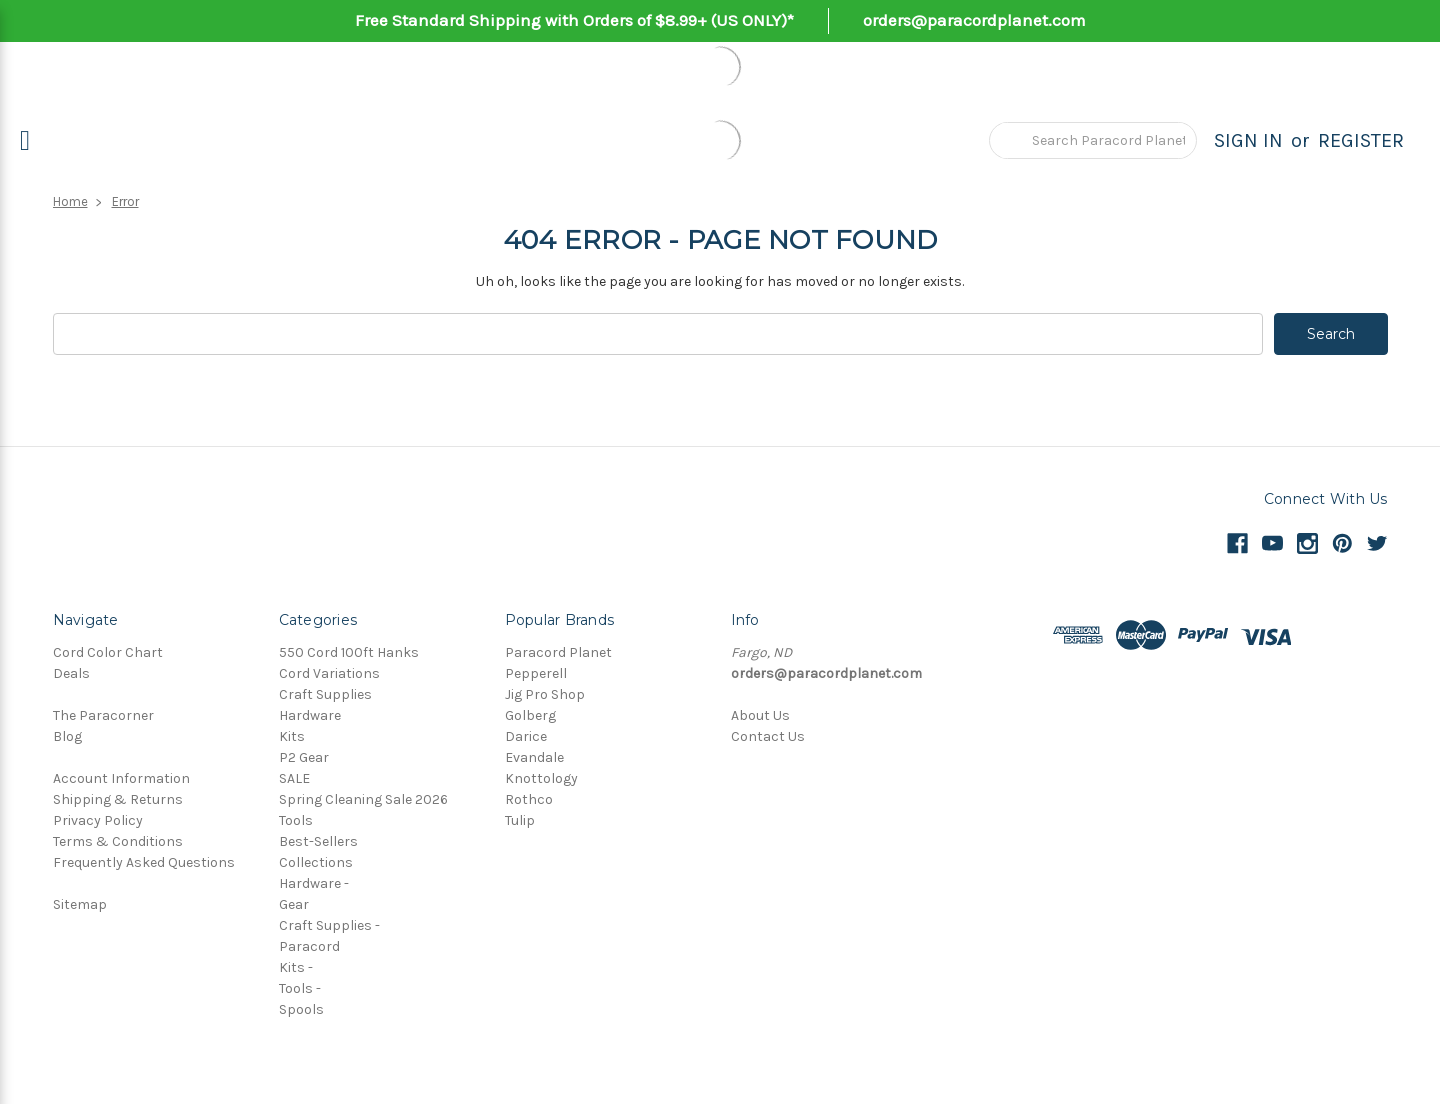 The image size is (1440, 1104). I want to click on Tulip, so click(520, 820).